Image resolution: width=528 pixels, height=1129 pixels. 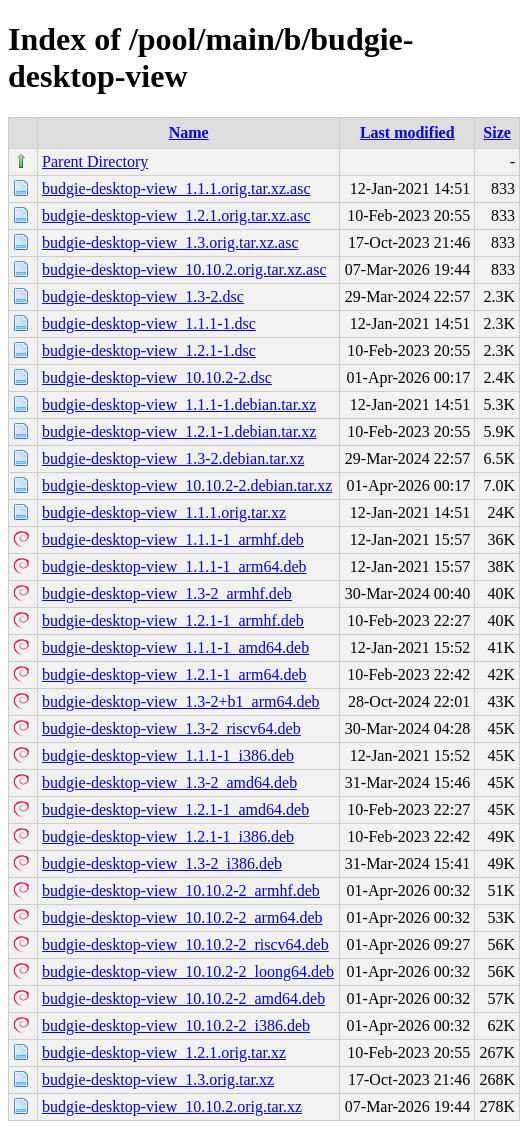 I want to click on budgie-desktop-view_1.3-2_armhf.deb, so click(x=167, y=593).